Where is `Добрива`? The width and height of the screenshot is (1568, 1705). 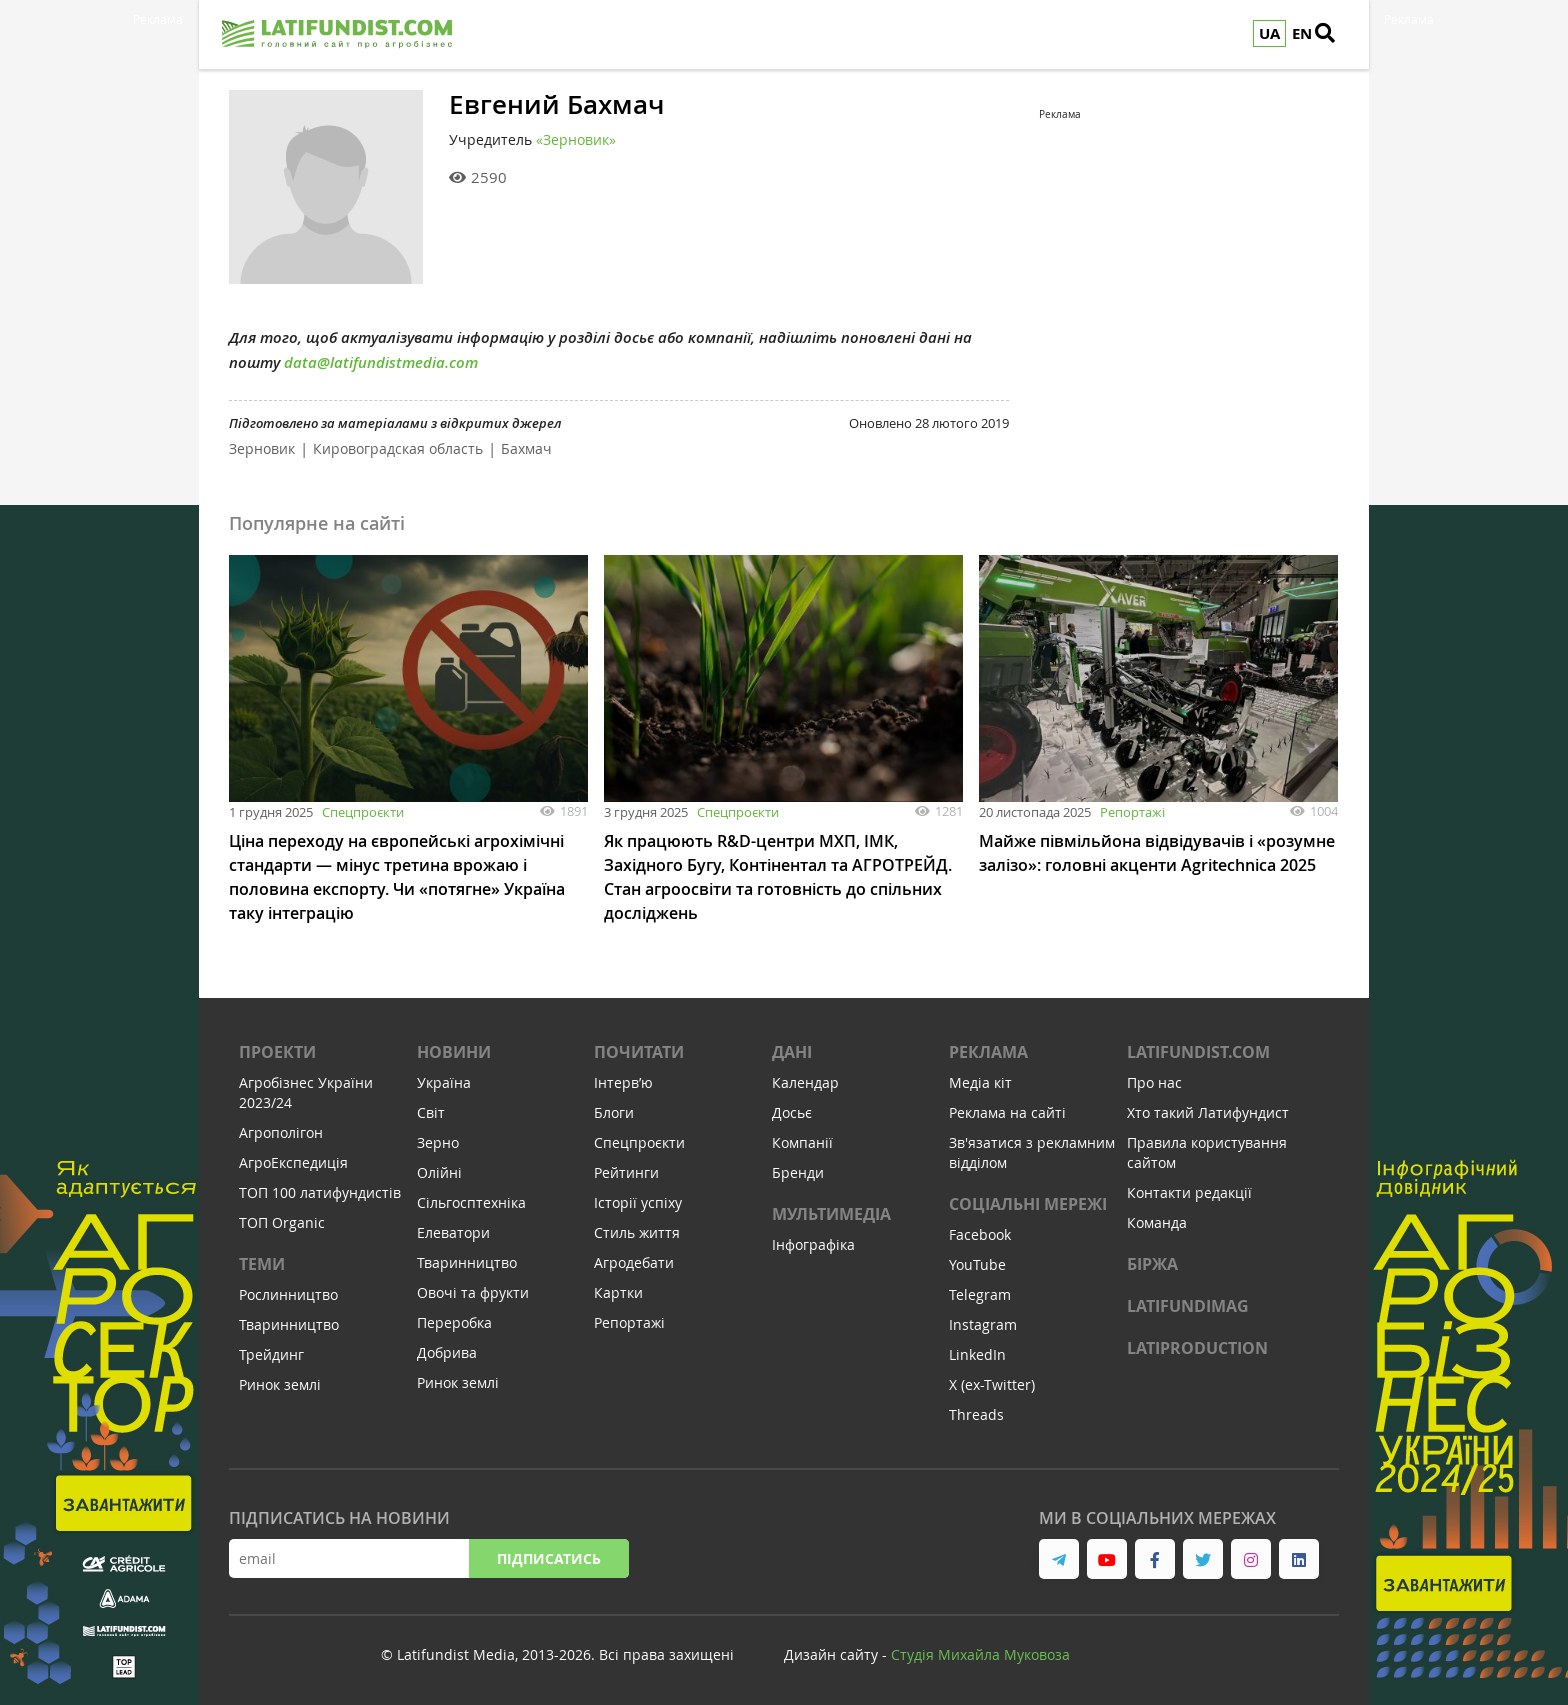 Добрива is located at coordinates (447, 1352).